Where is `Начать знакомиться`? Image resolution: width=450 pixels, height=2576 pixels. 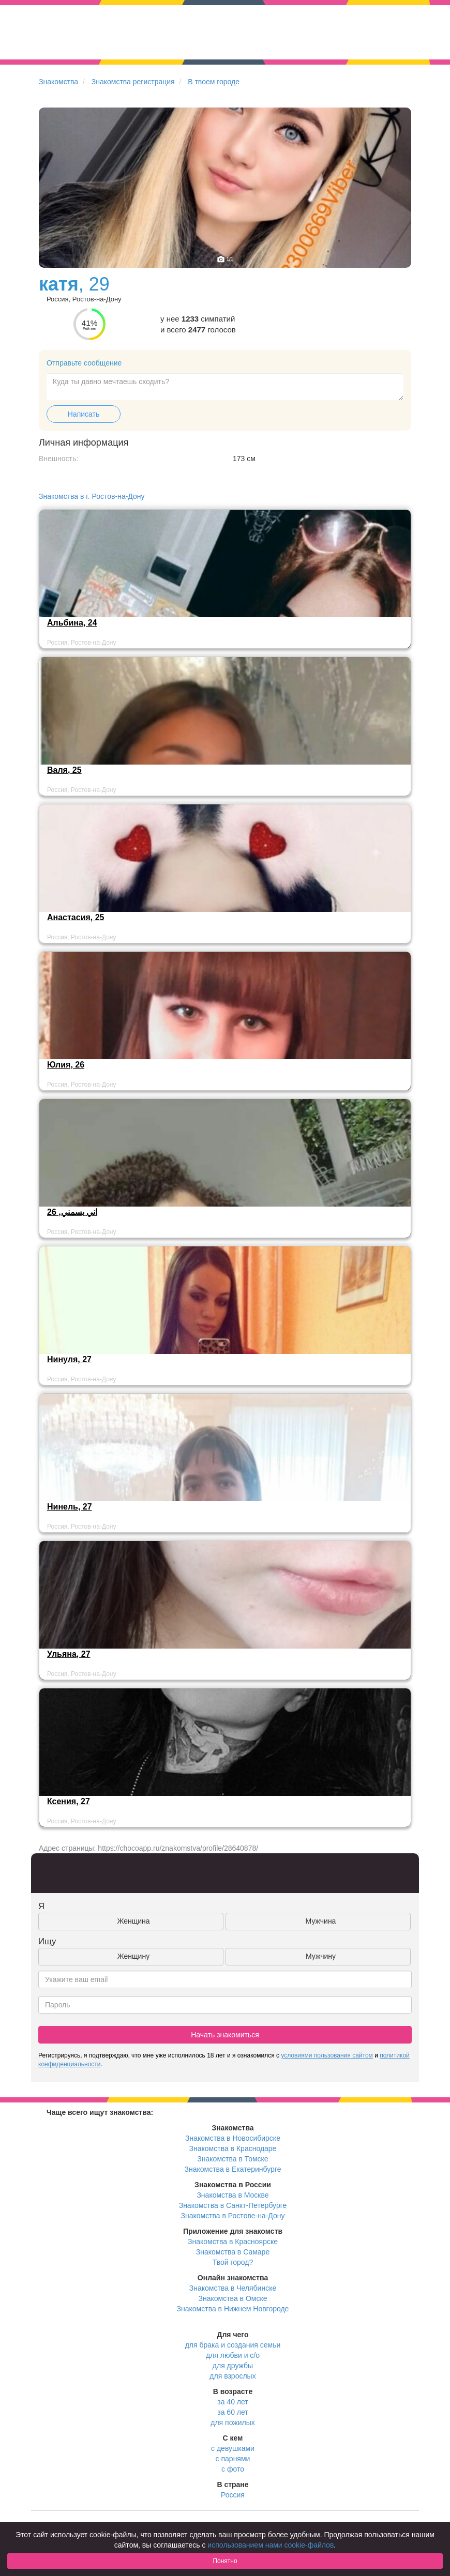 Начать знакомиться is located at coordinates (225, 2035).